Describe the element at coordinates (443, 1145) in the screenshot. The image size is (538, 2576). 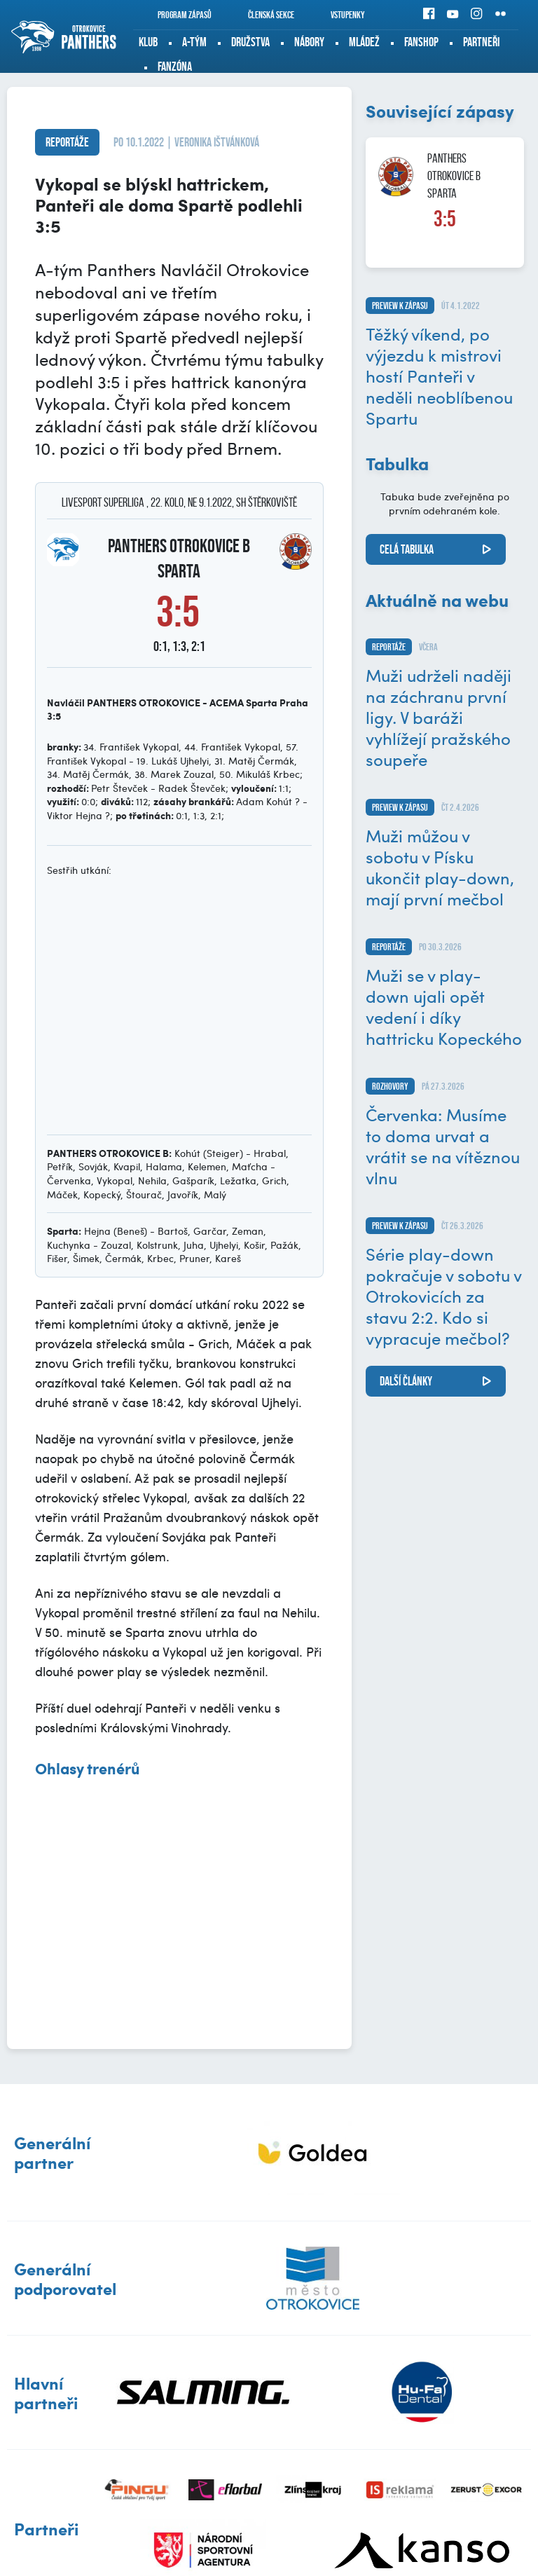
I see `Červenka: Musíme to doma urvat a vrátit se na vítěznou vlnu` at that location.